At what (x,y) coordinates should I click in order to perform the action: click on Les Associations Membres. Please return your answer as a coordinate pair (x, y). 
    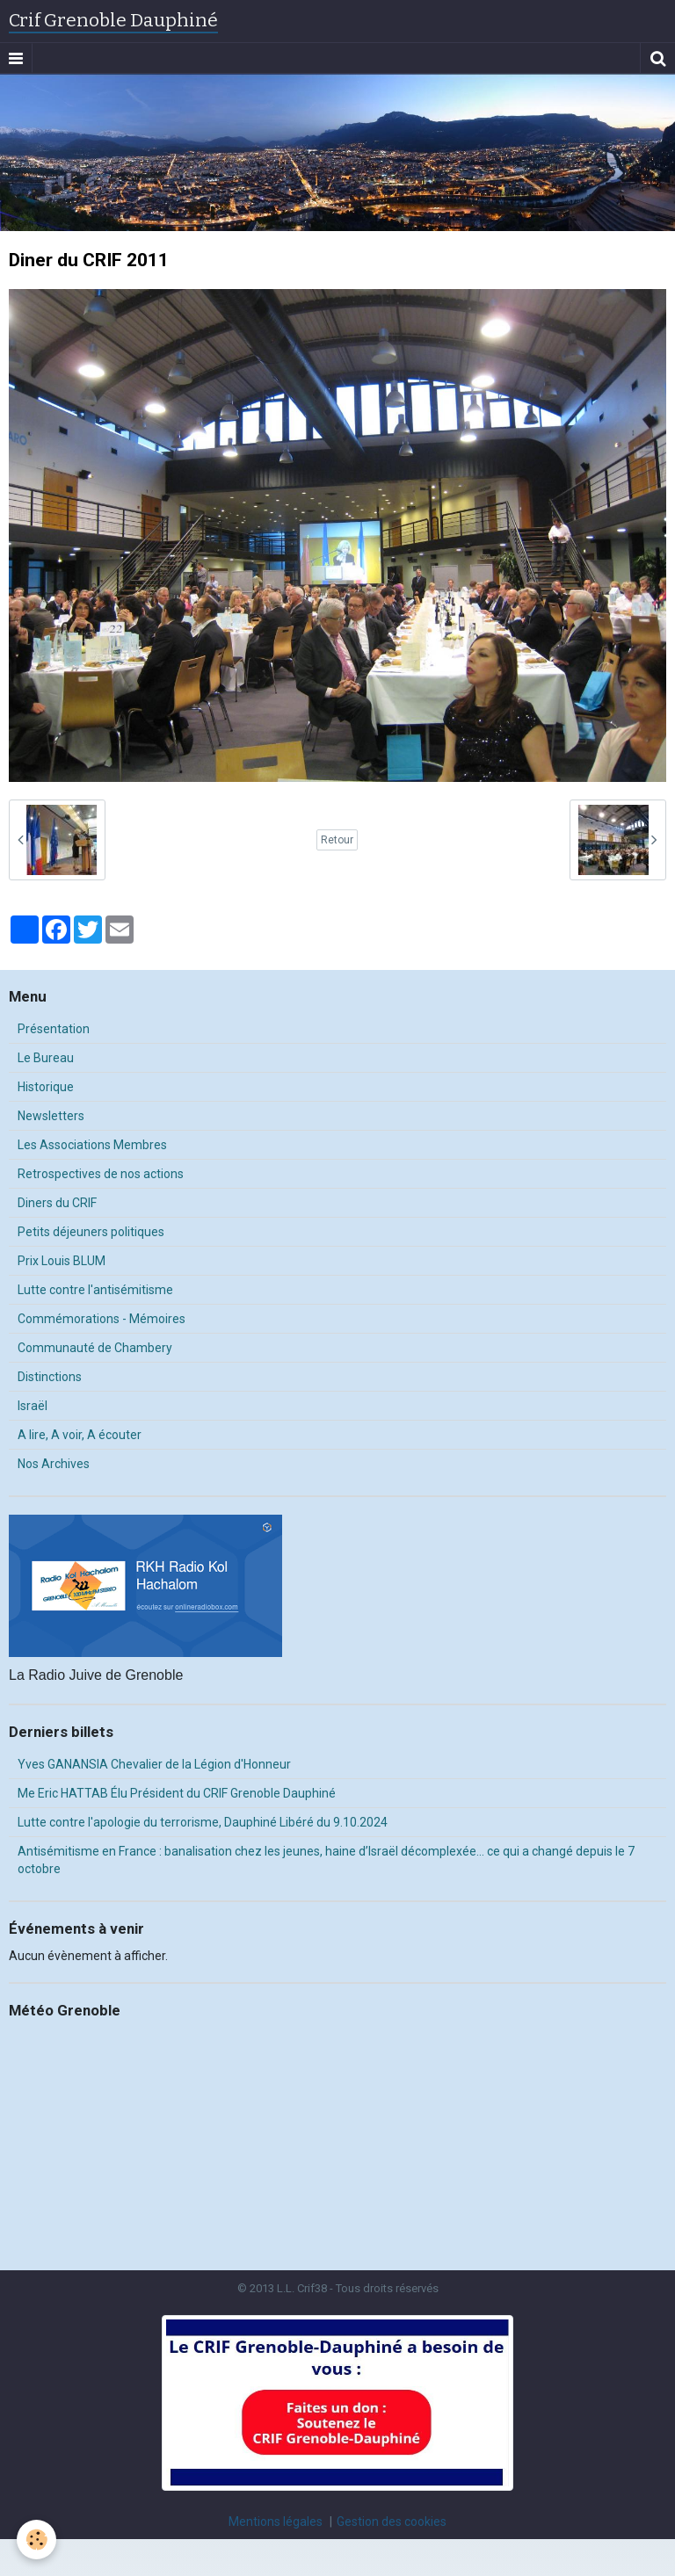
    Looking at the image, I should click on (92, 1145).